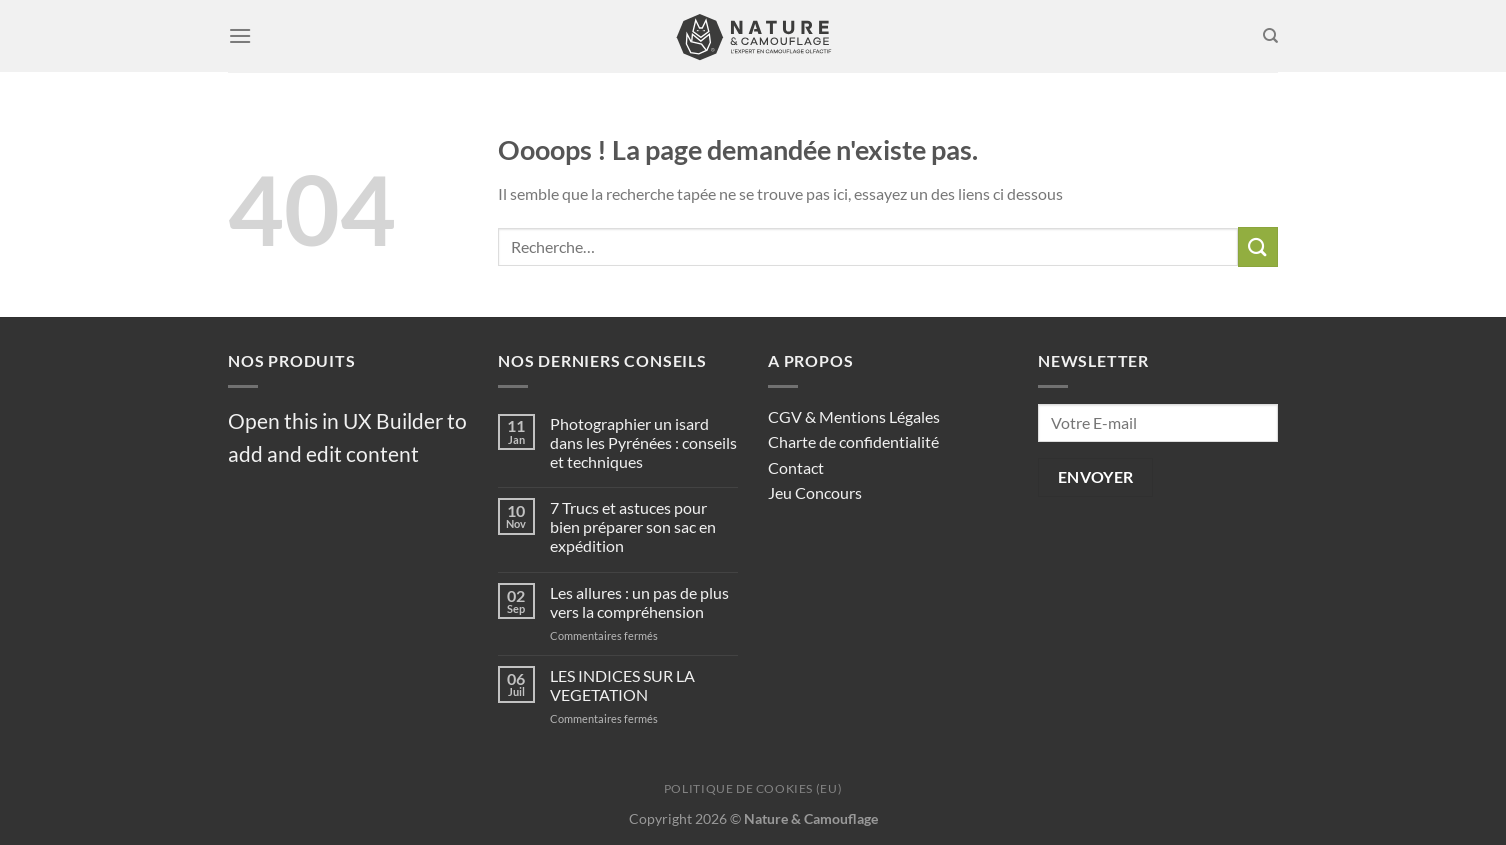  What do you see at coordinates (622, 685) in the screenshot?
I see `LES INDICES SUR LA VEGETATION` at bounding box center [622, 685].